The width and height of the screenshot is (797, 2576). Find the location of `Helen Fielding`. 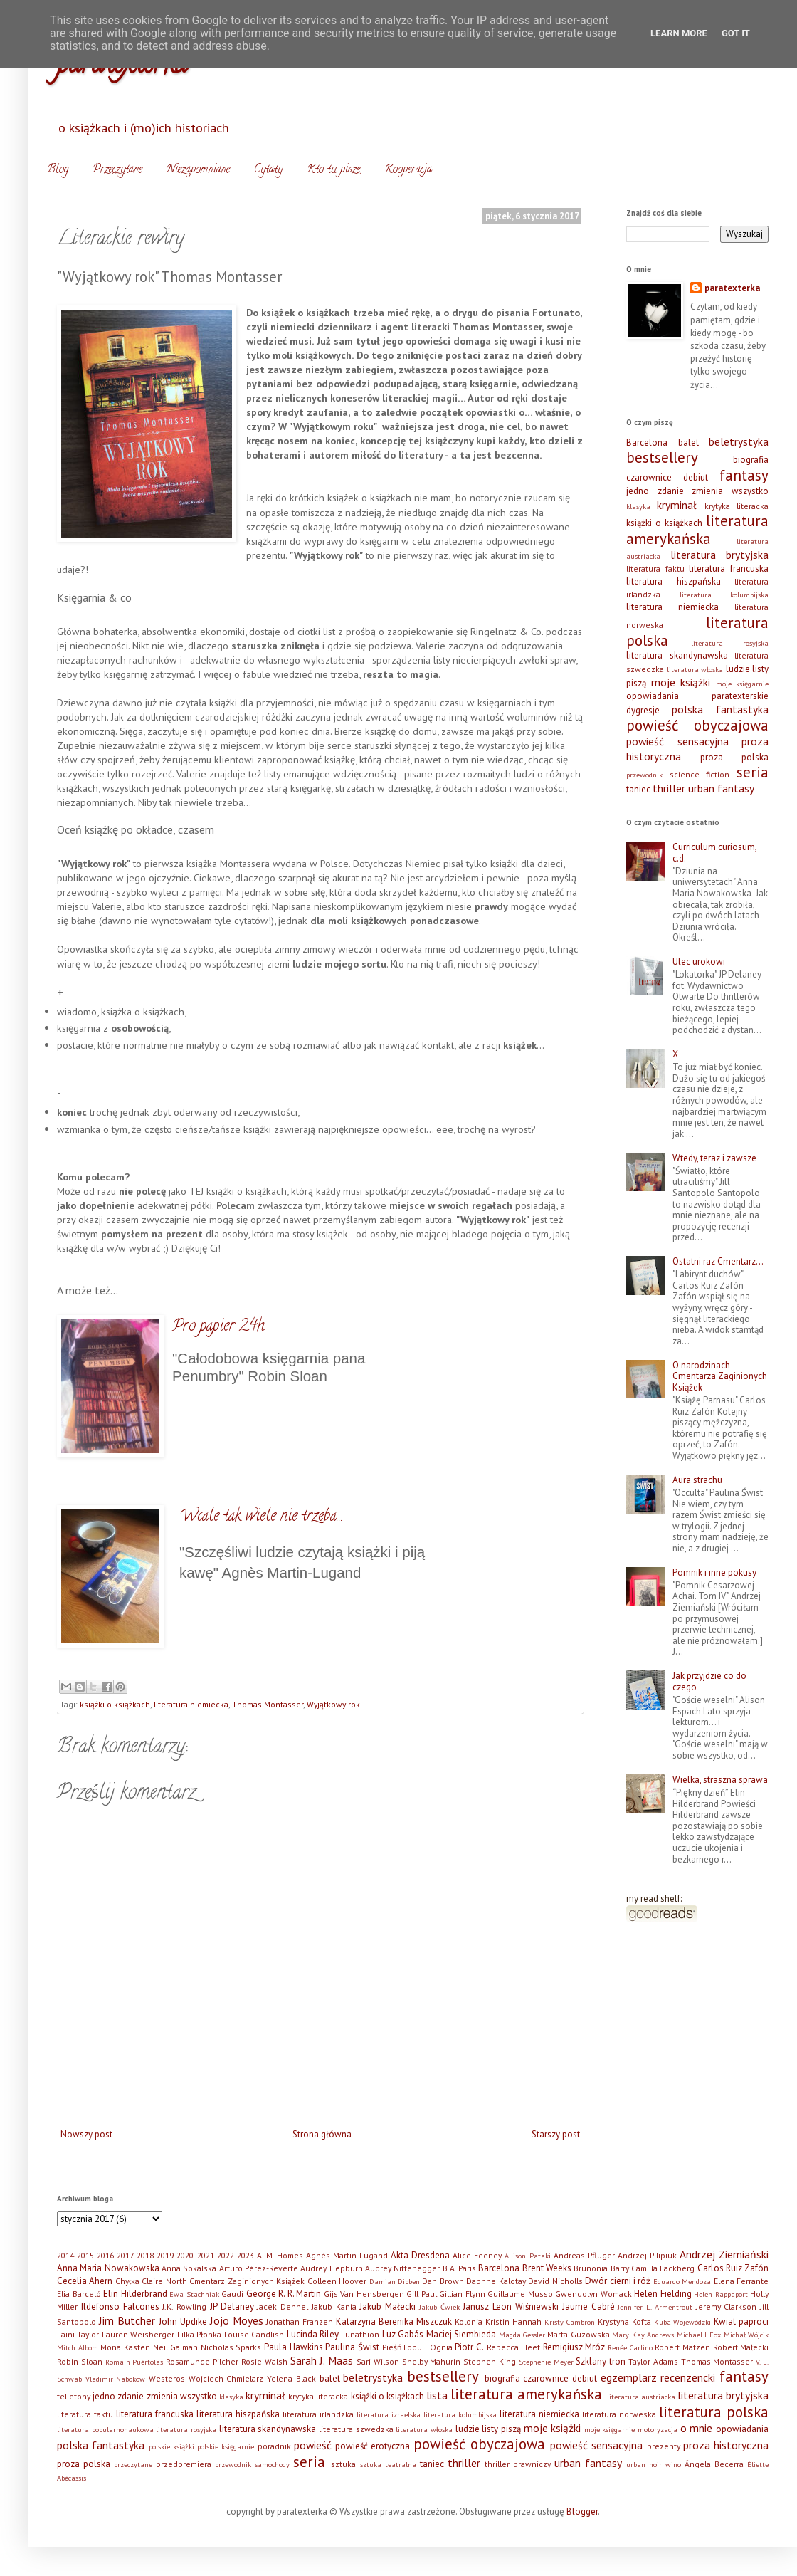

Helen Fielding is located at coordinates (663, 2294).